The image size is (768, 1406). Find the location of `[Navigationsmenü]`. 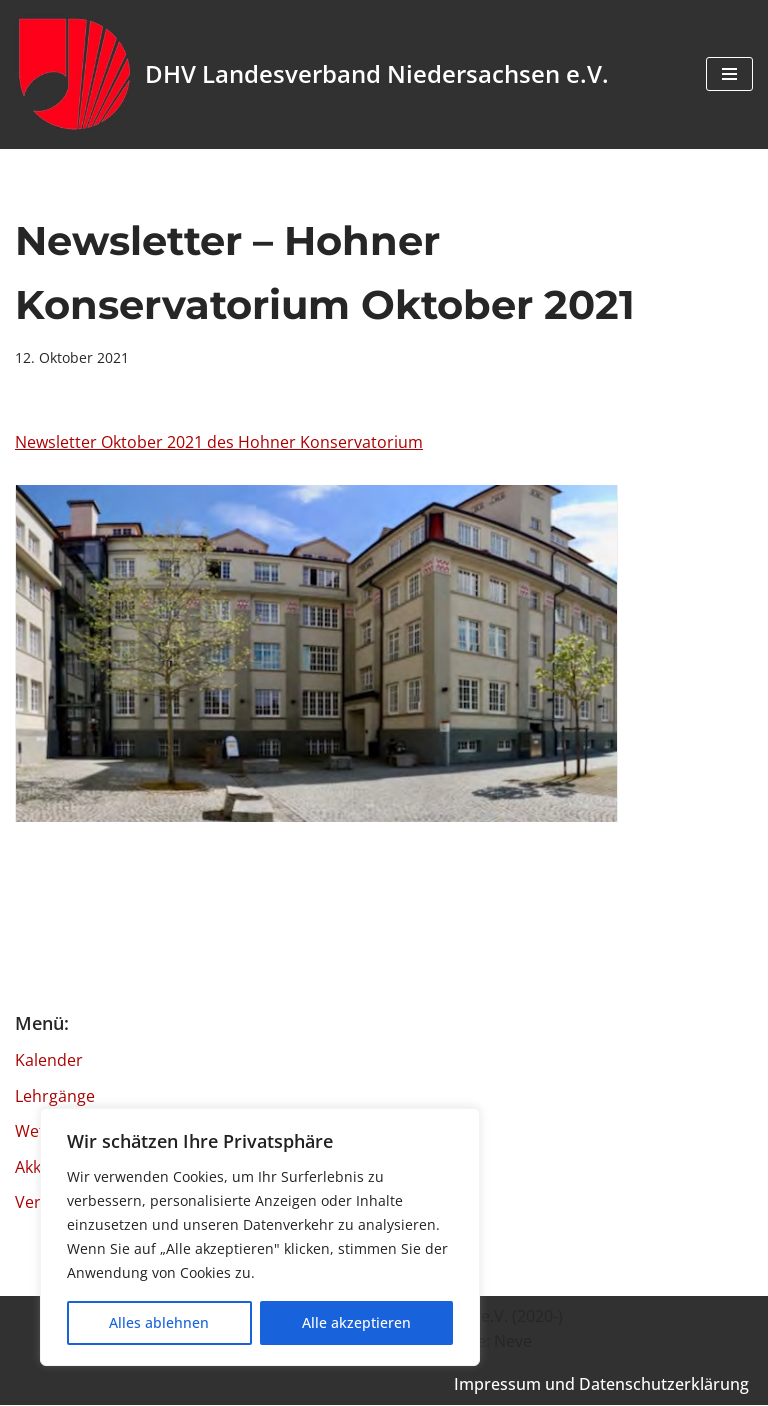

[Navigationsmenü] is located at coordinates (729, 74).